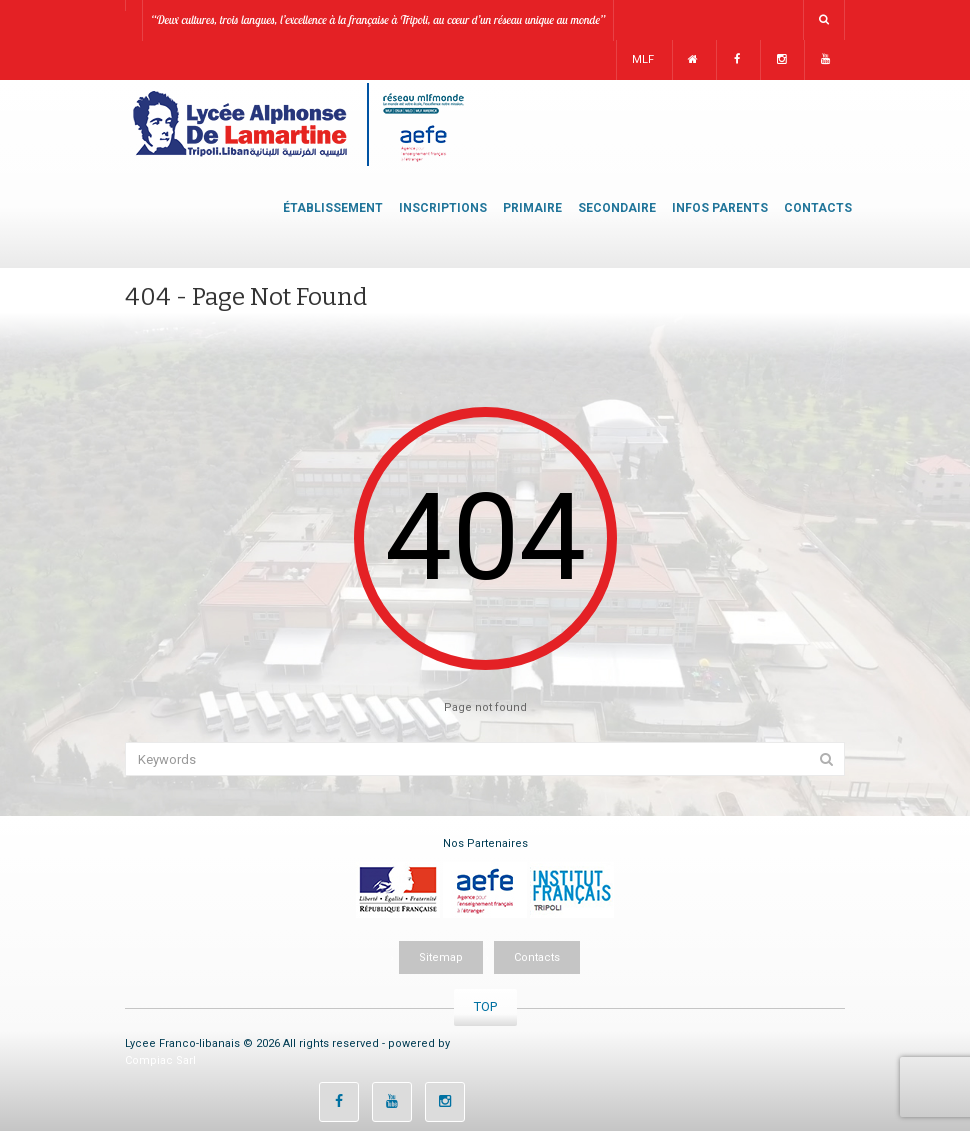  What do you see at coordinates (532, 208) in the screenshot?
I see `PRIMAIRE` at bounding box center [532, 208].